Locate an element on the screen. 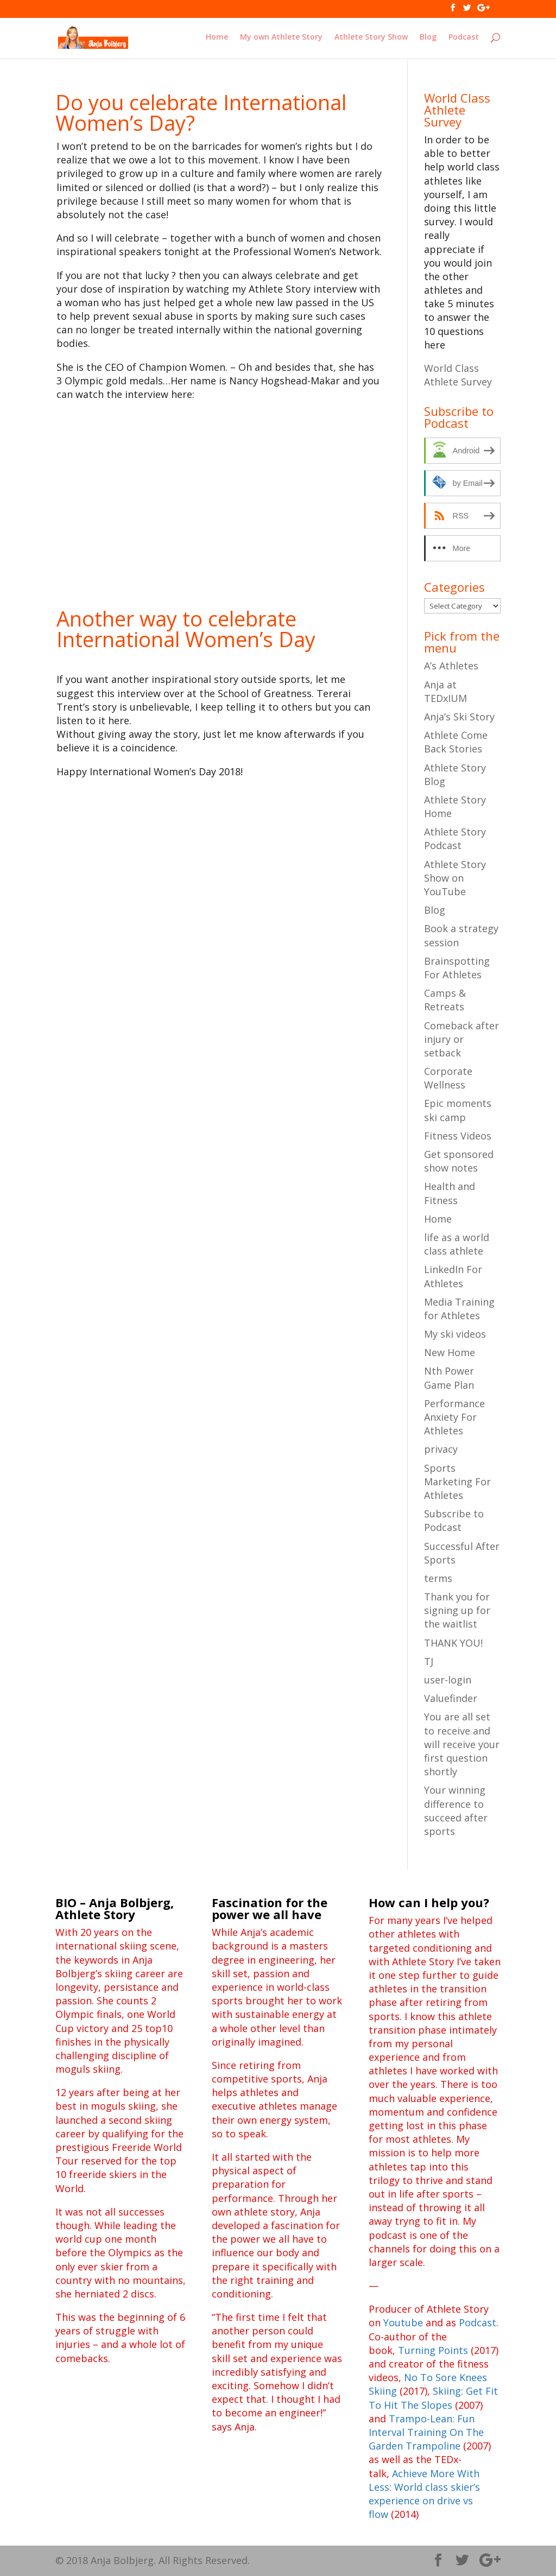 The width and height of the screenshot is (556, 2576). New Home is located at coordinates (449, 1352).